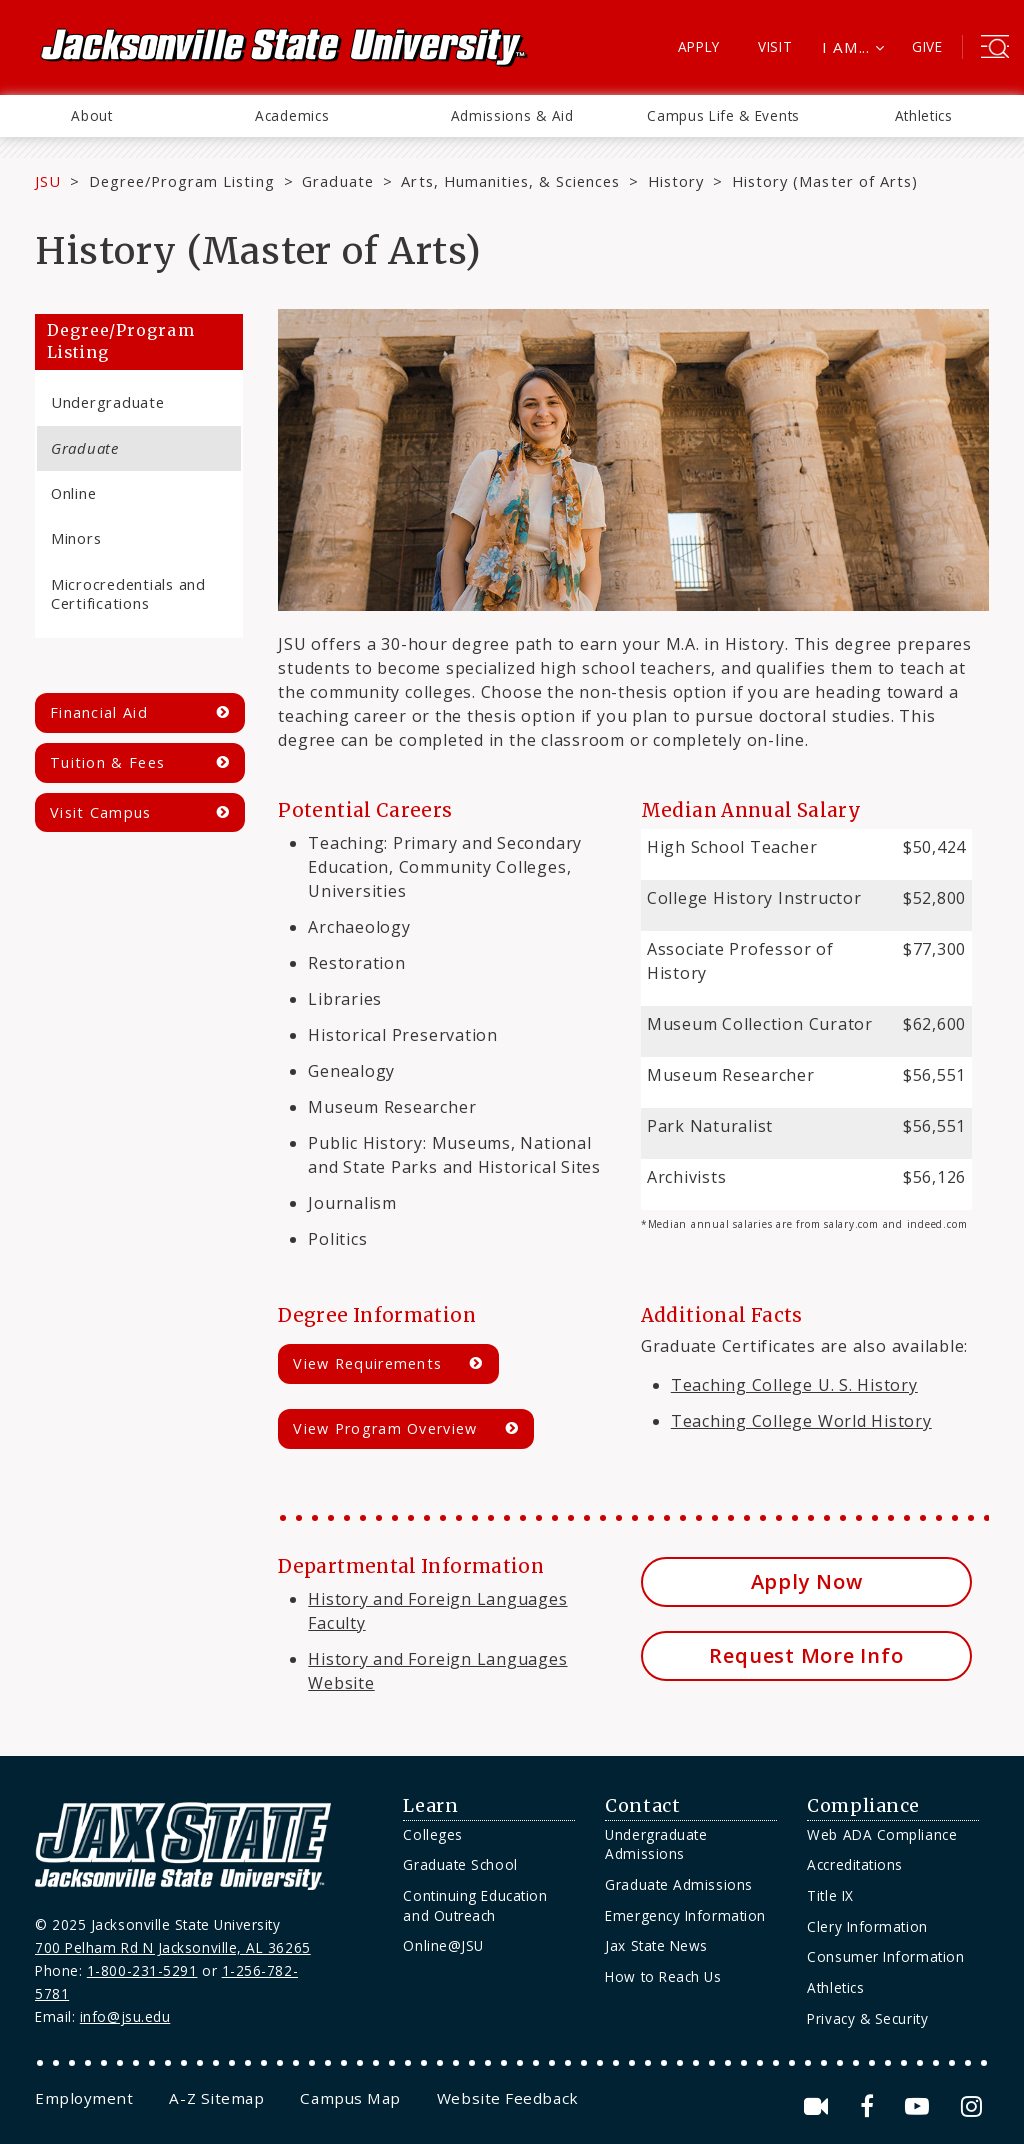  What do you see at coordinates (512, 115) in the screenshot?
I see `Admissions & Aid` at bounding box center [512, 115].